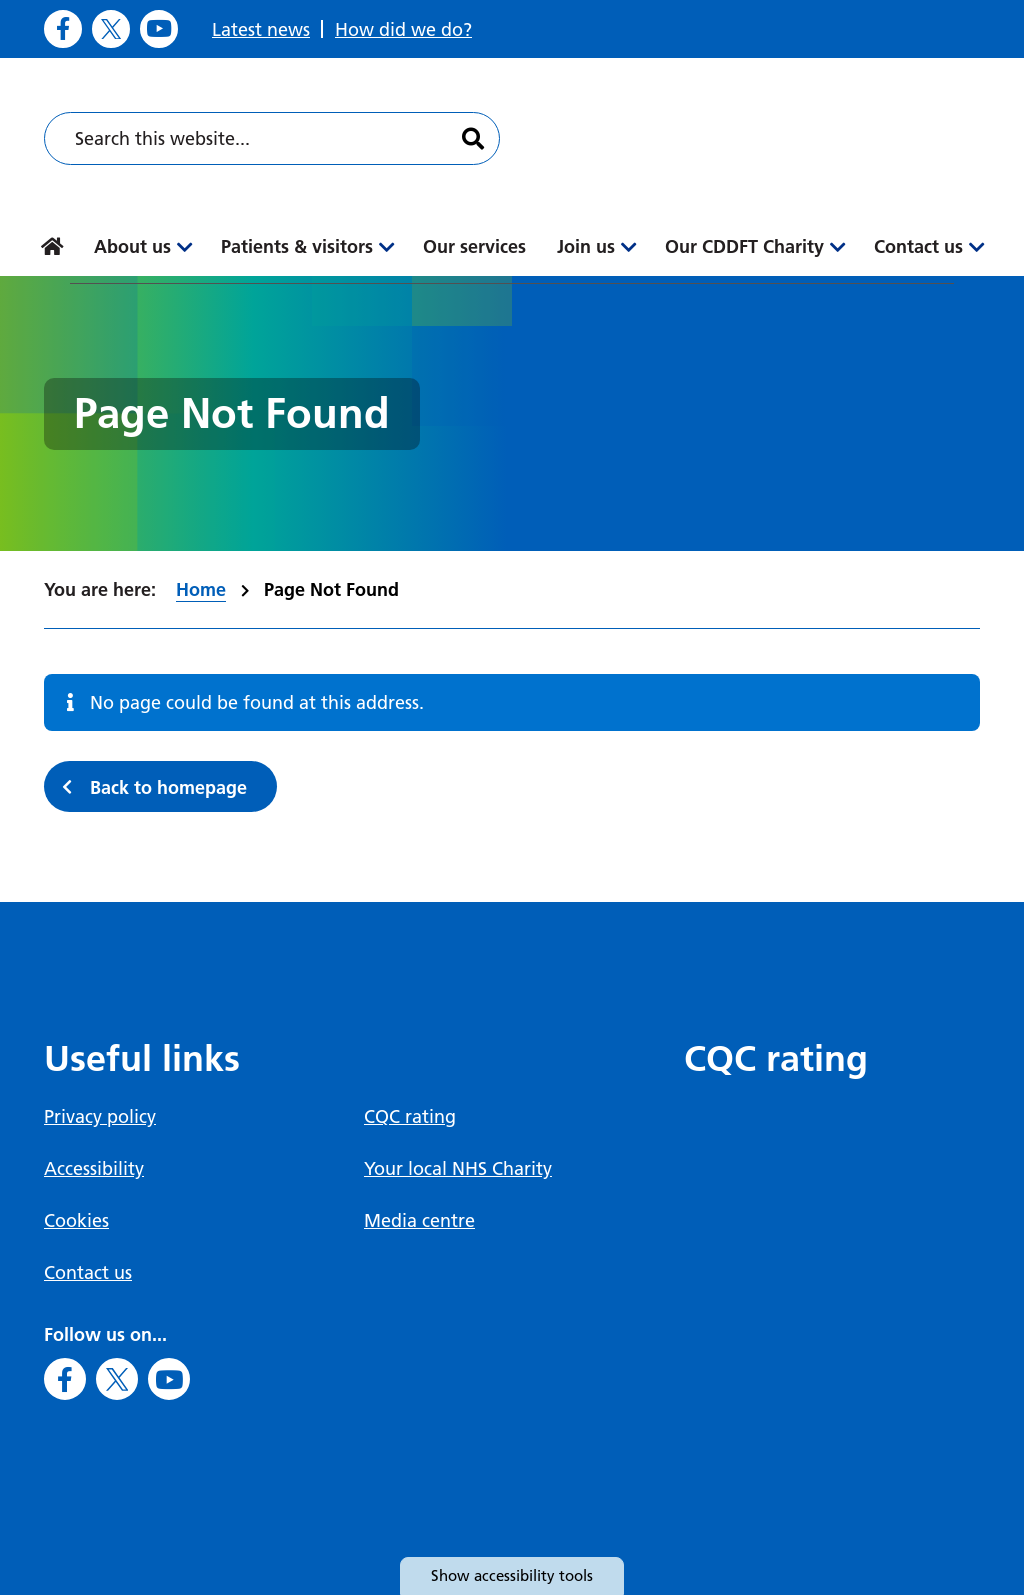  What do you see at coordinates (76, 1220) in the screenshot?
I see `Cookies` at bounding box center [76, 1220].